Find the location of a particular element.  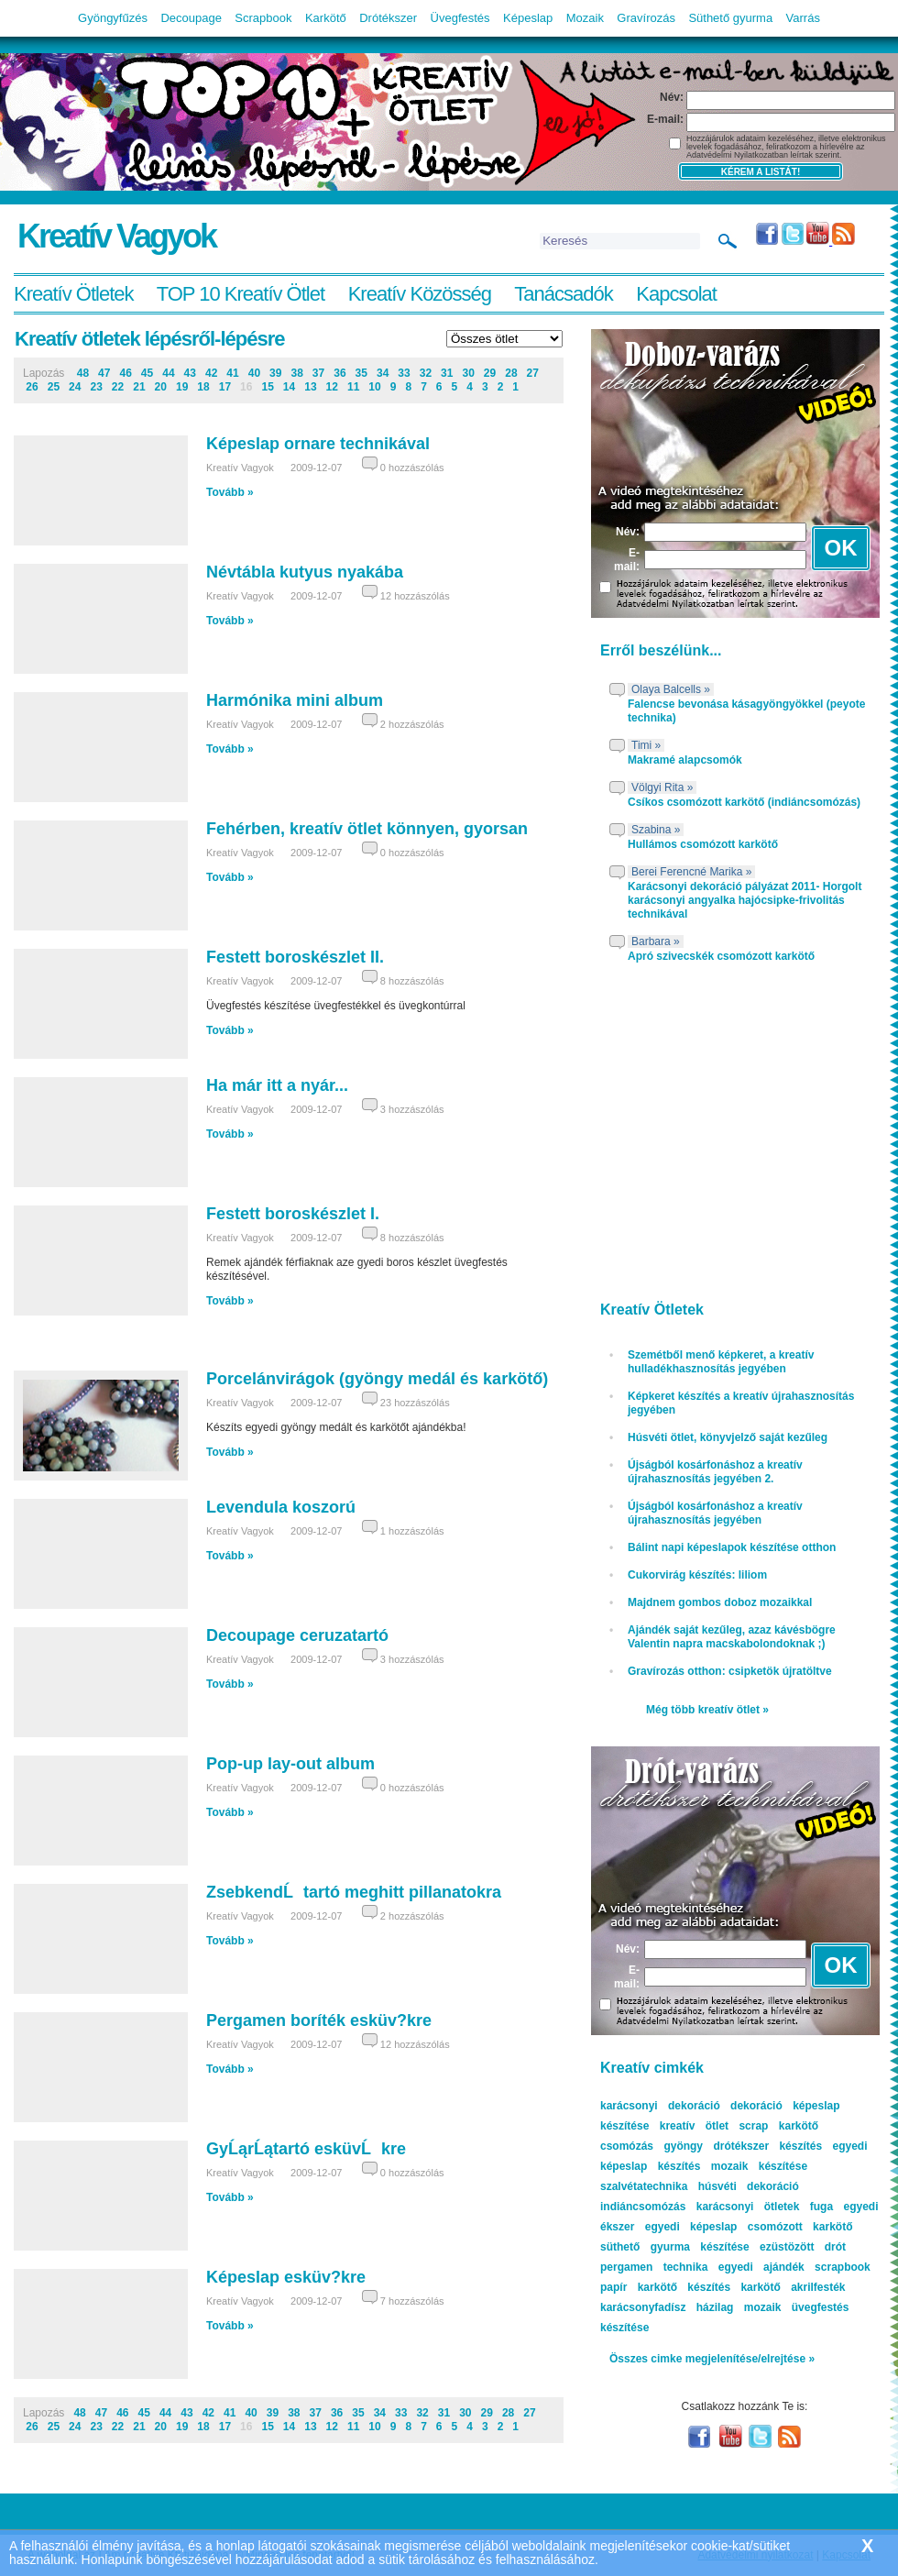

10 is located at coordinates (374, 386).